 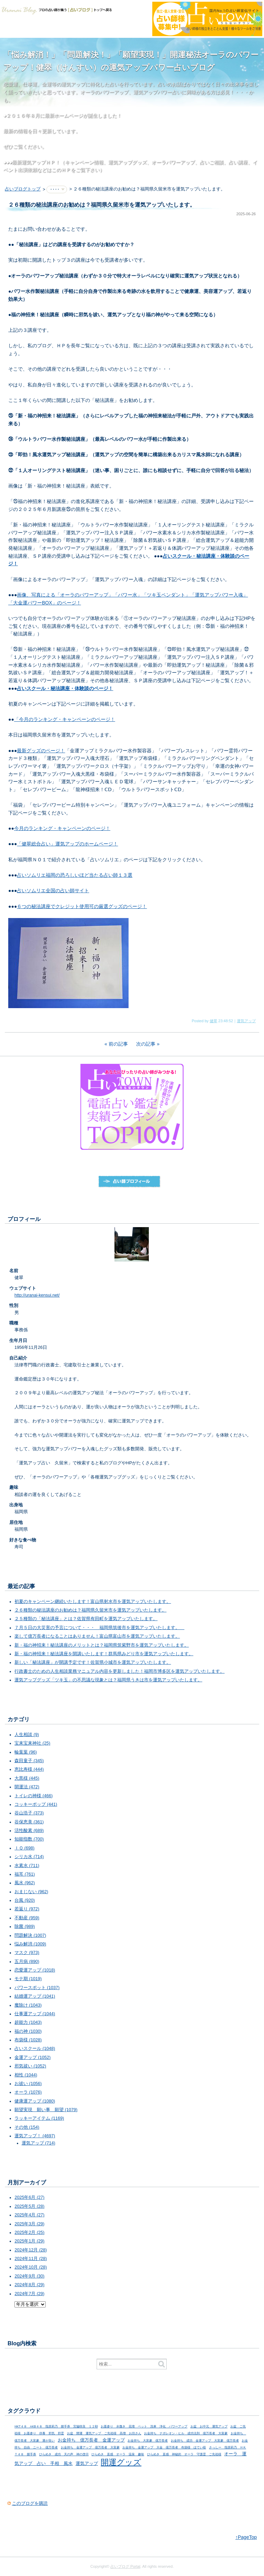 I want to click on 2024年11月 (28), so click(x=30, y=2258).